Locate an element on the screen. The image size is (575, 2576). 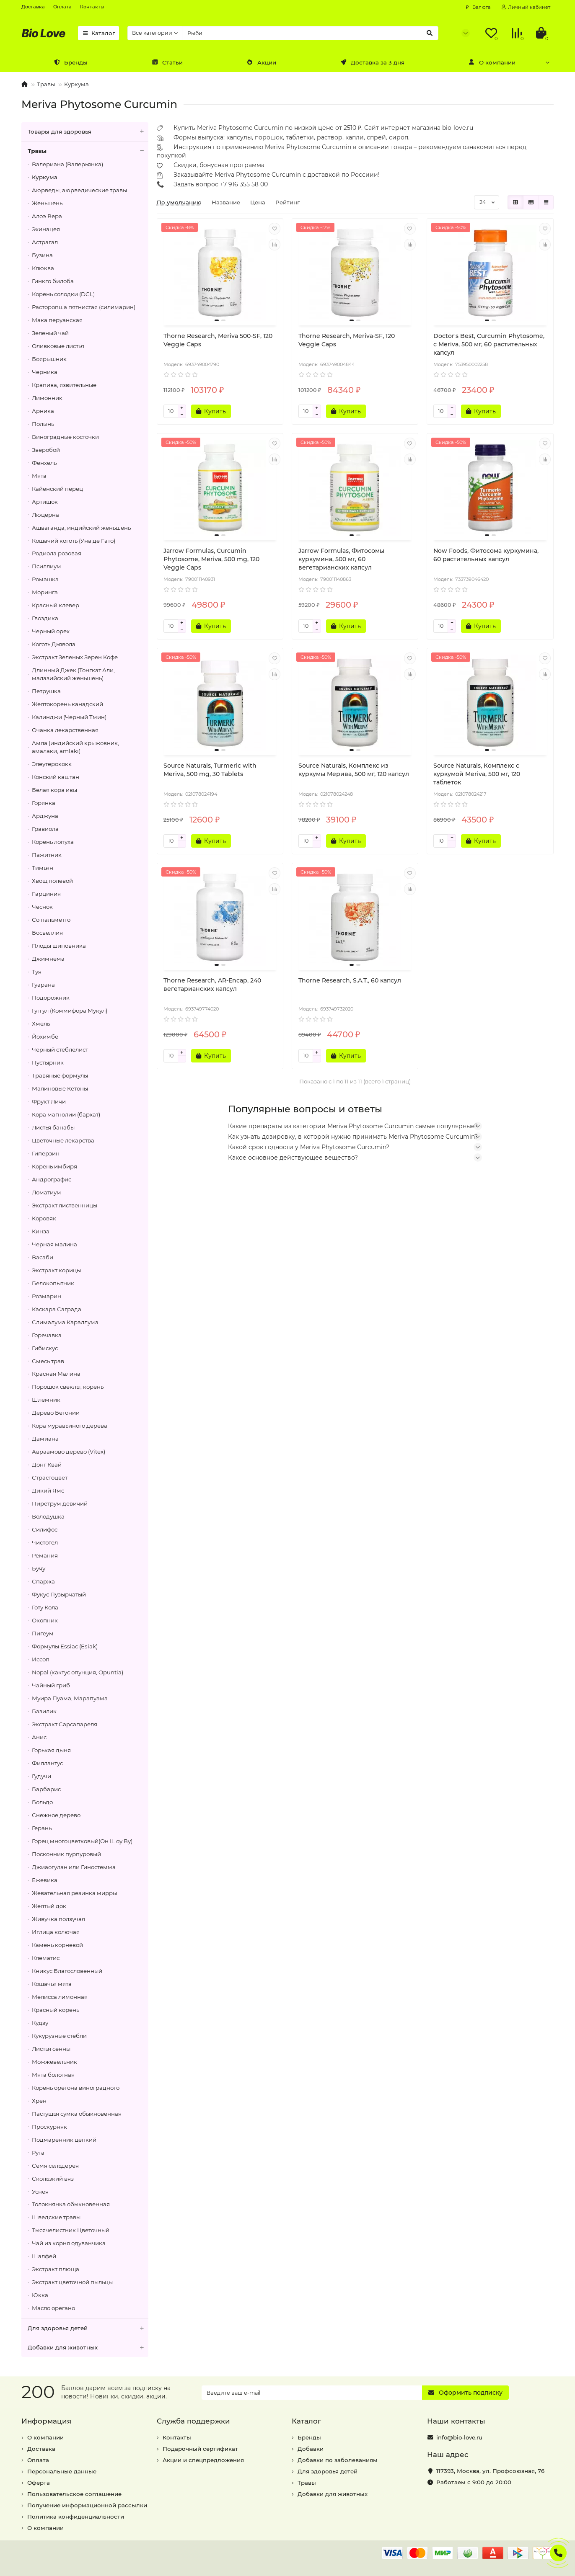
Босвеллия is located at coordinates (47, 932).